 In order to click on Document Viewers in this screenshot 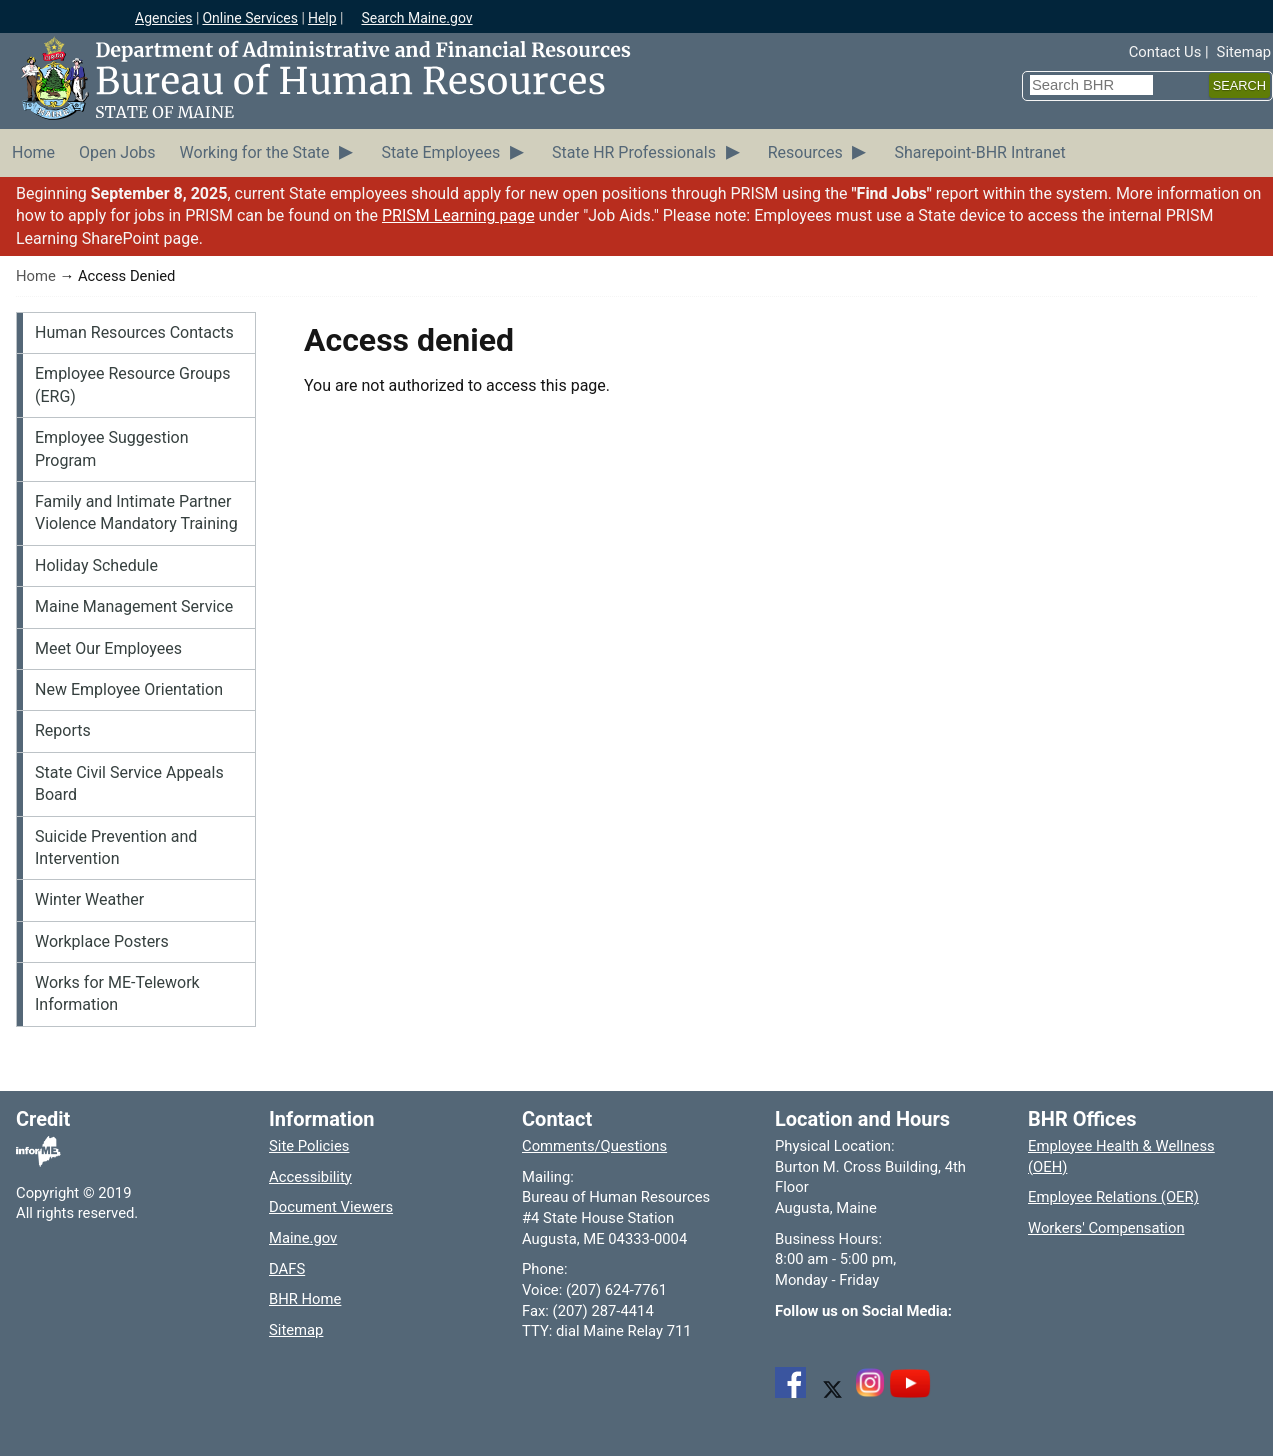, I will do `click(331, 1207)`.